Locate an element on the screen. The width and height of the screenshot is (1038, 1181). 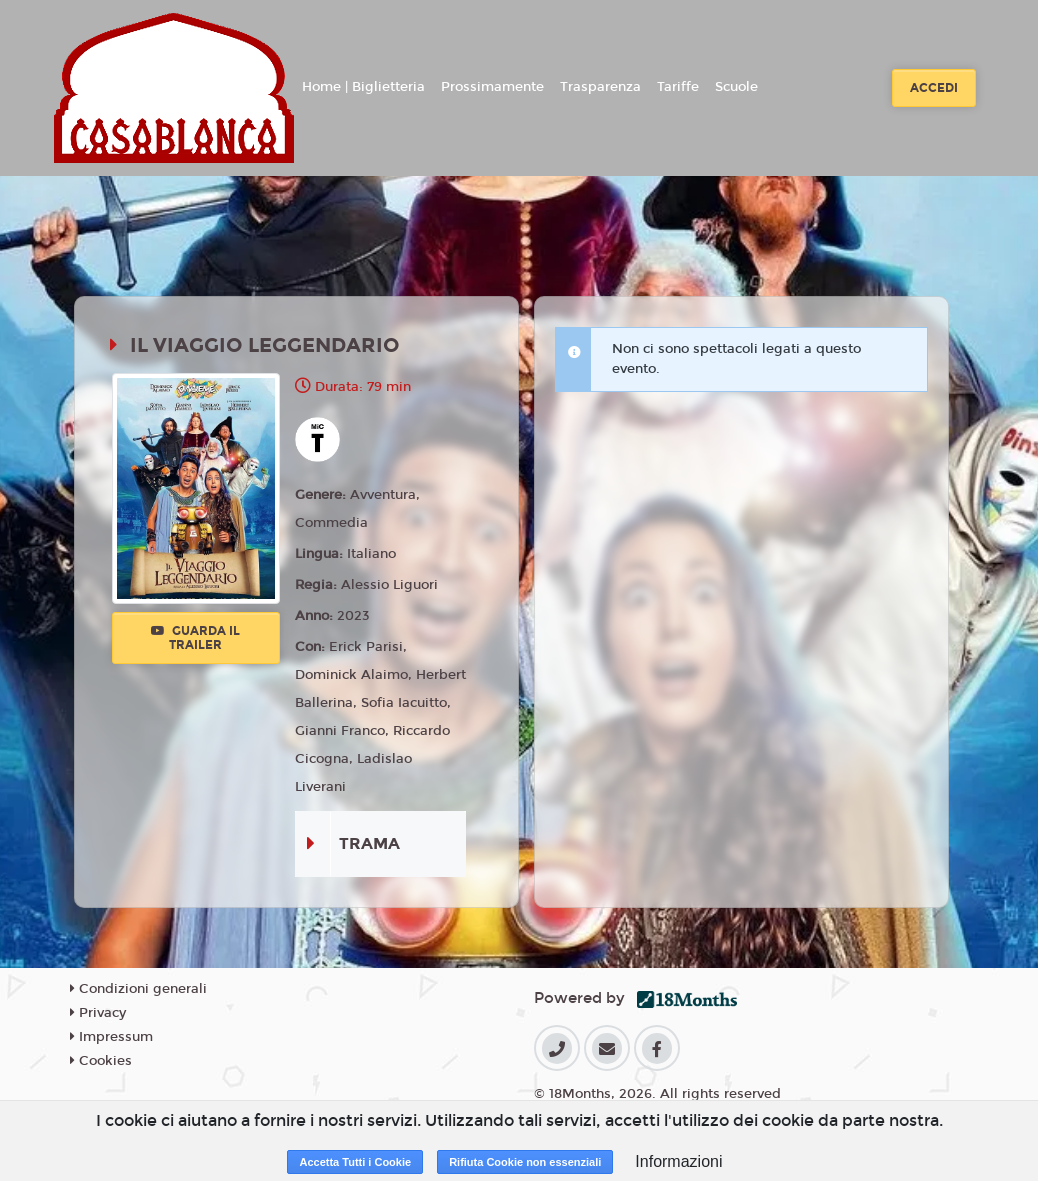
Prossimamente is located at coordinates (492, 87).